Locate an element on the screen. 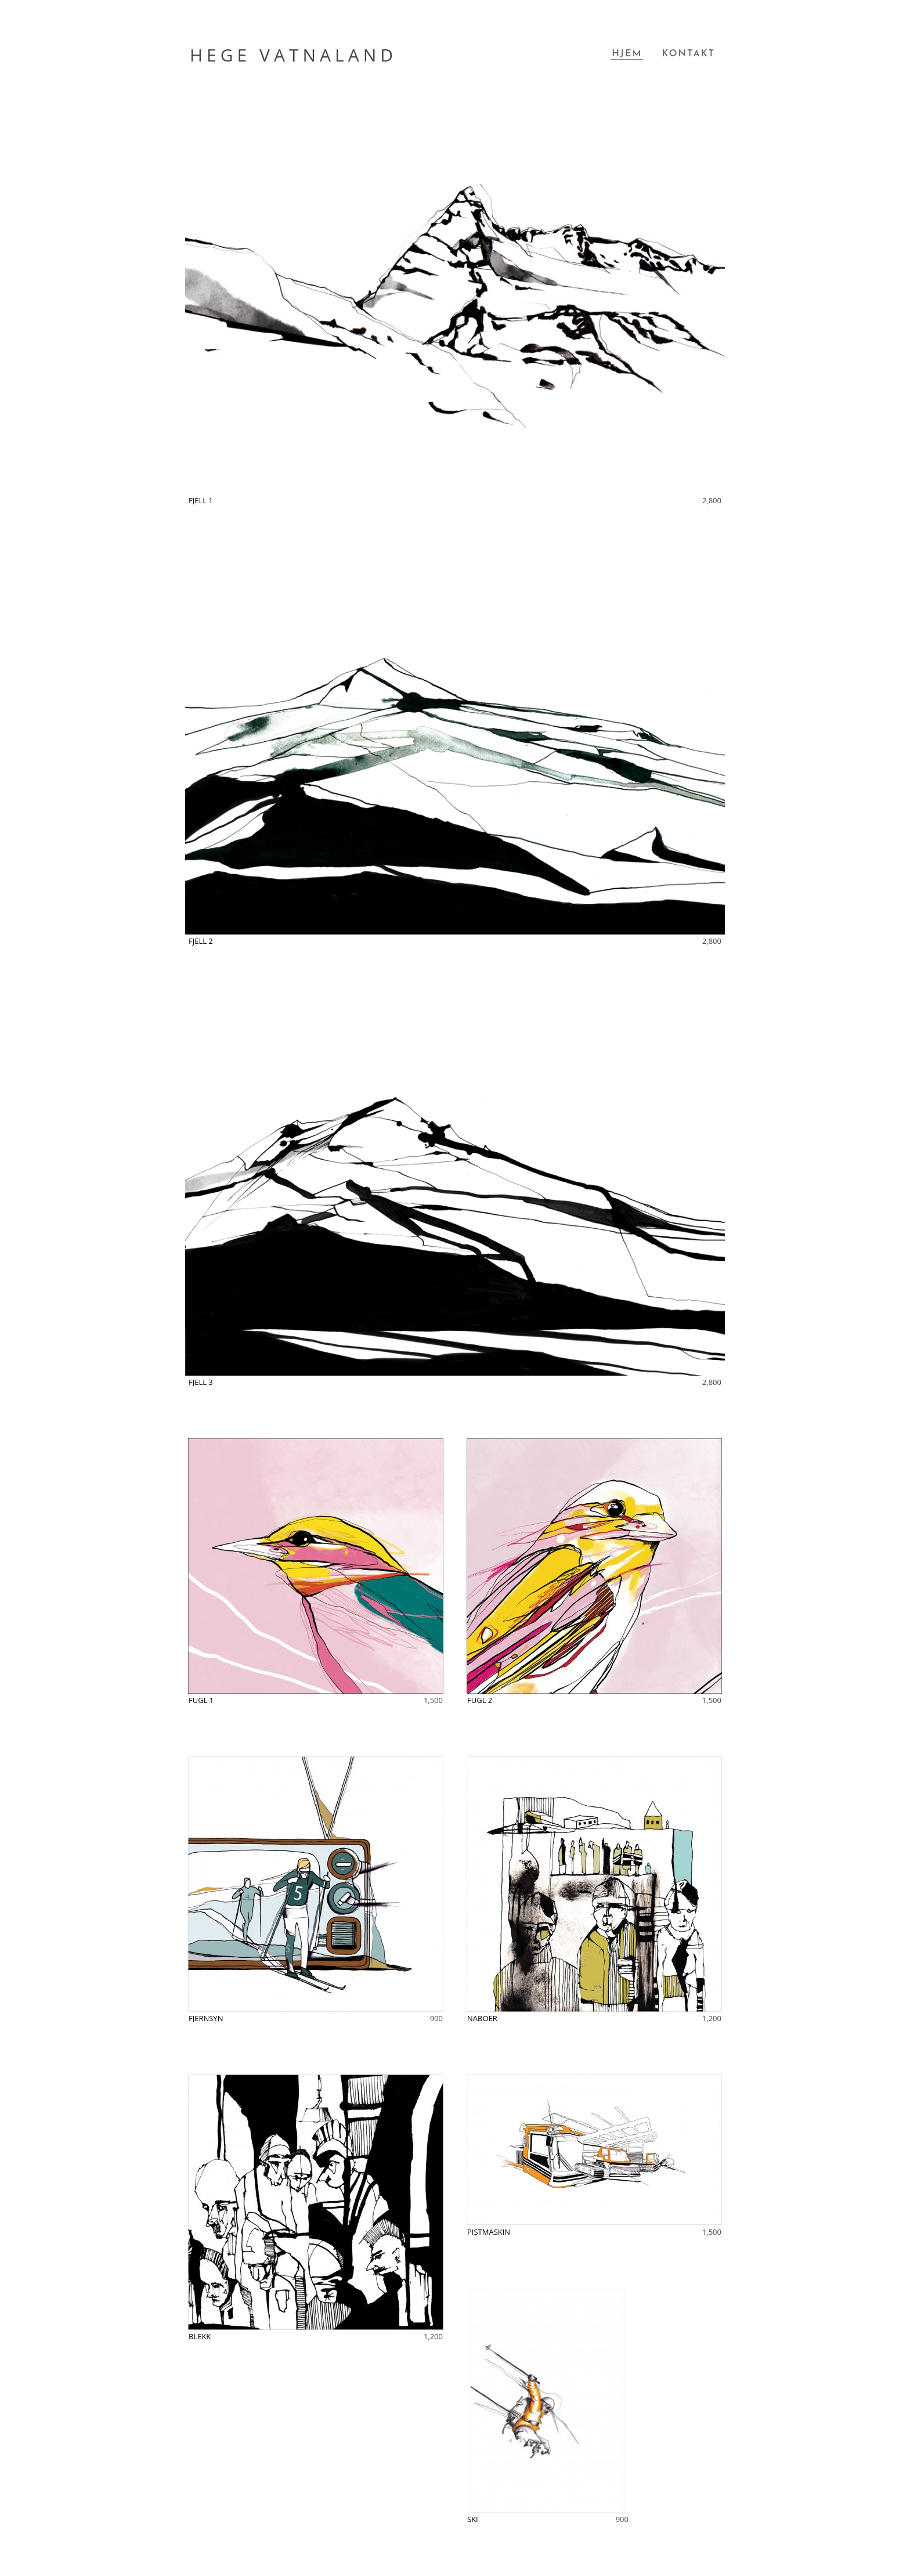  FUGL 2 is located at coordinates (479, 1700).